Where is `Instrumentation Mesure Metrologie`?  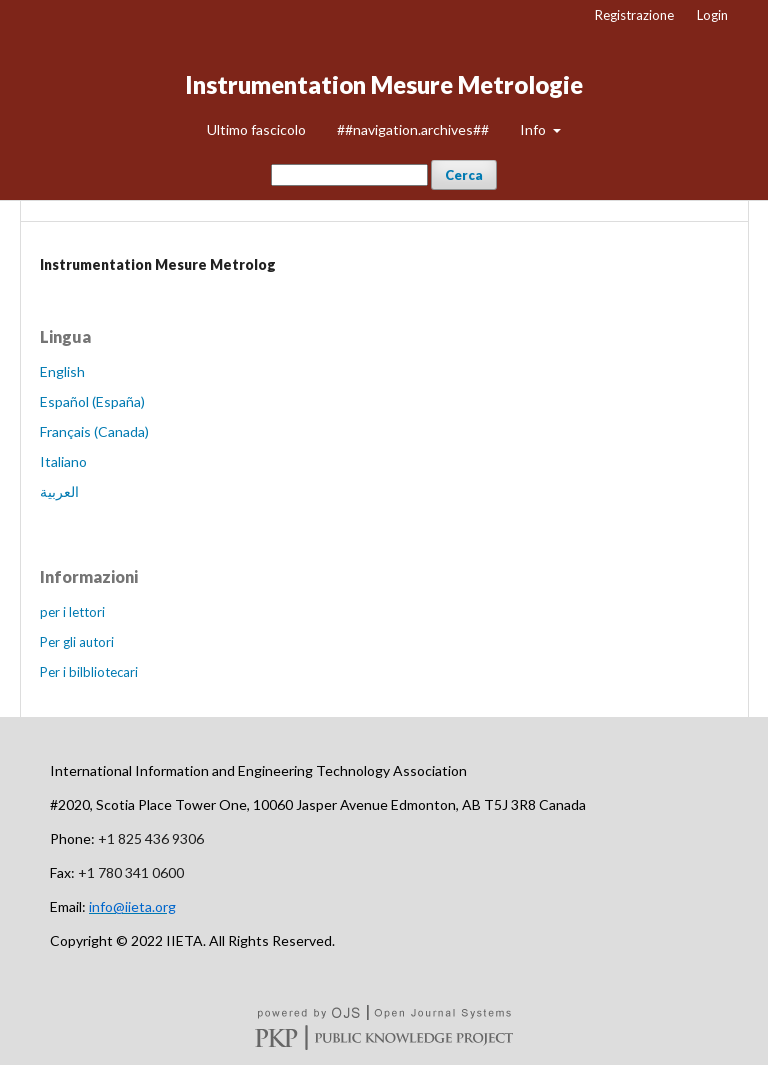
Instrumentation Mesure Metrologie is located at coordinates (384, 84).